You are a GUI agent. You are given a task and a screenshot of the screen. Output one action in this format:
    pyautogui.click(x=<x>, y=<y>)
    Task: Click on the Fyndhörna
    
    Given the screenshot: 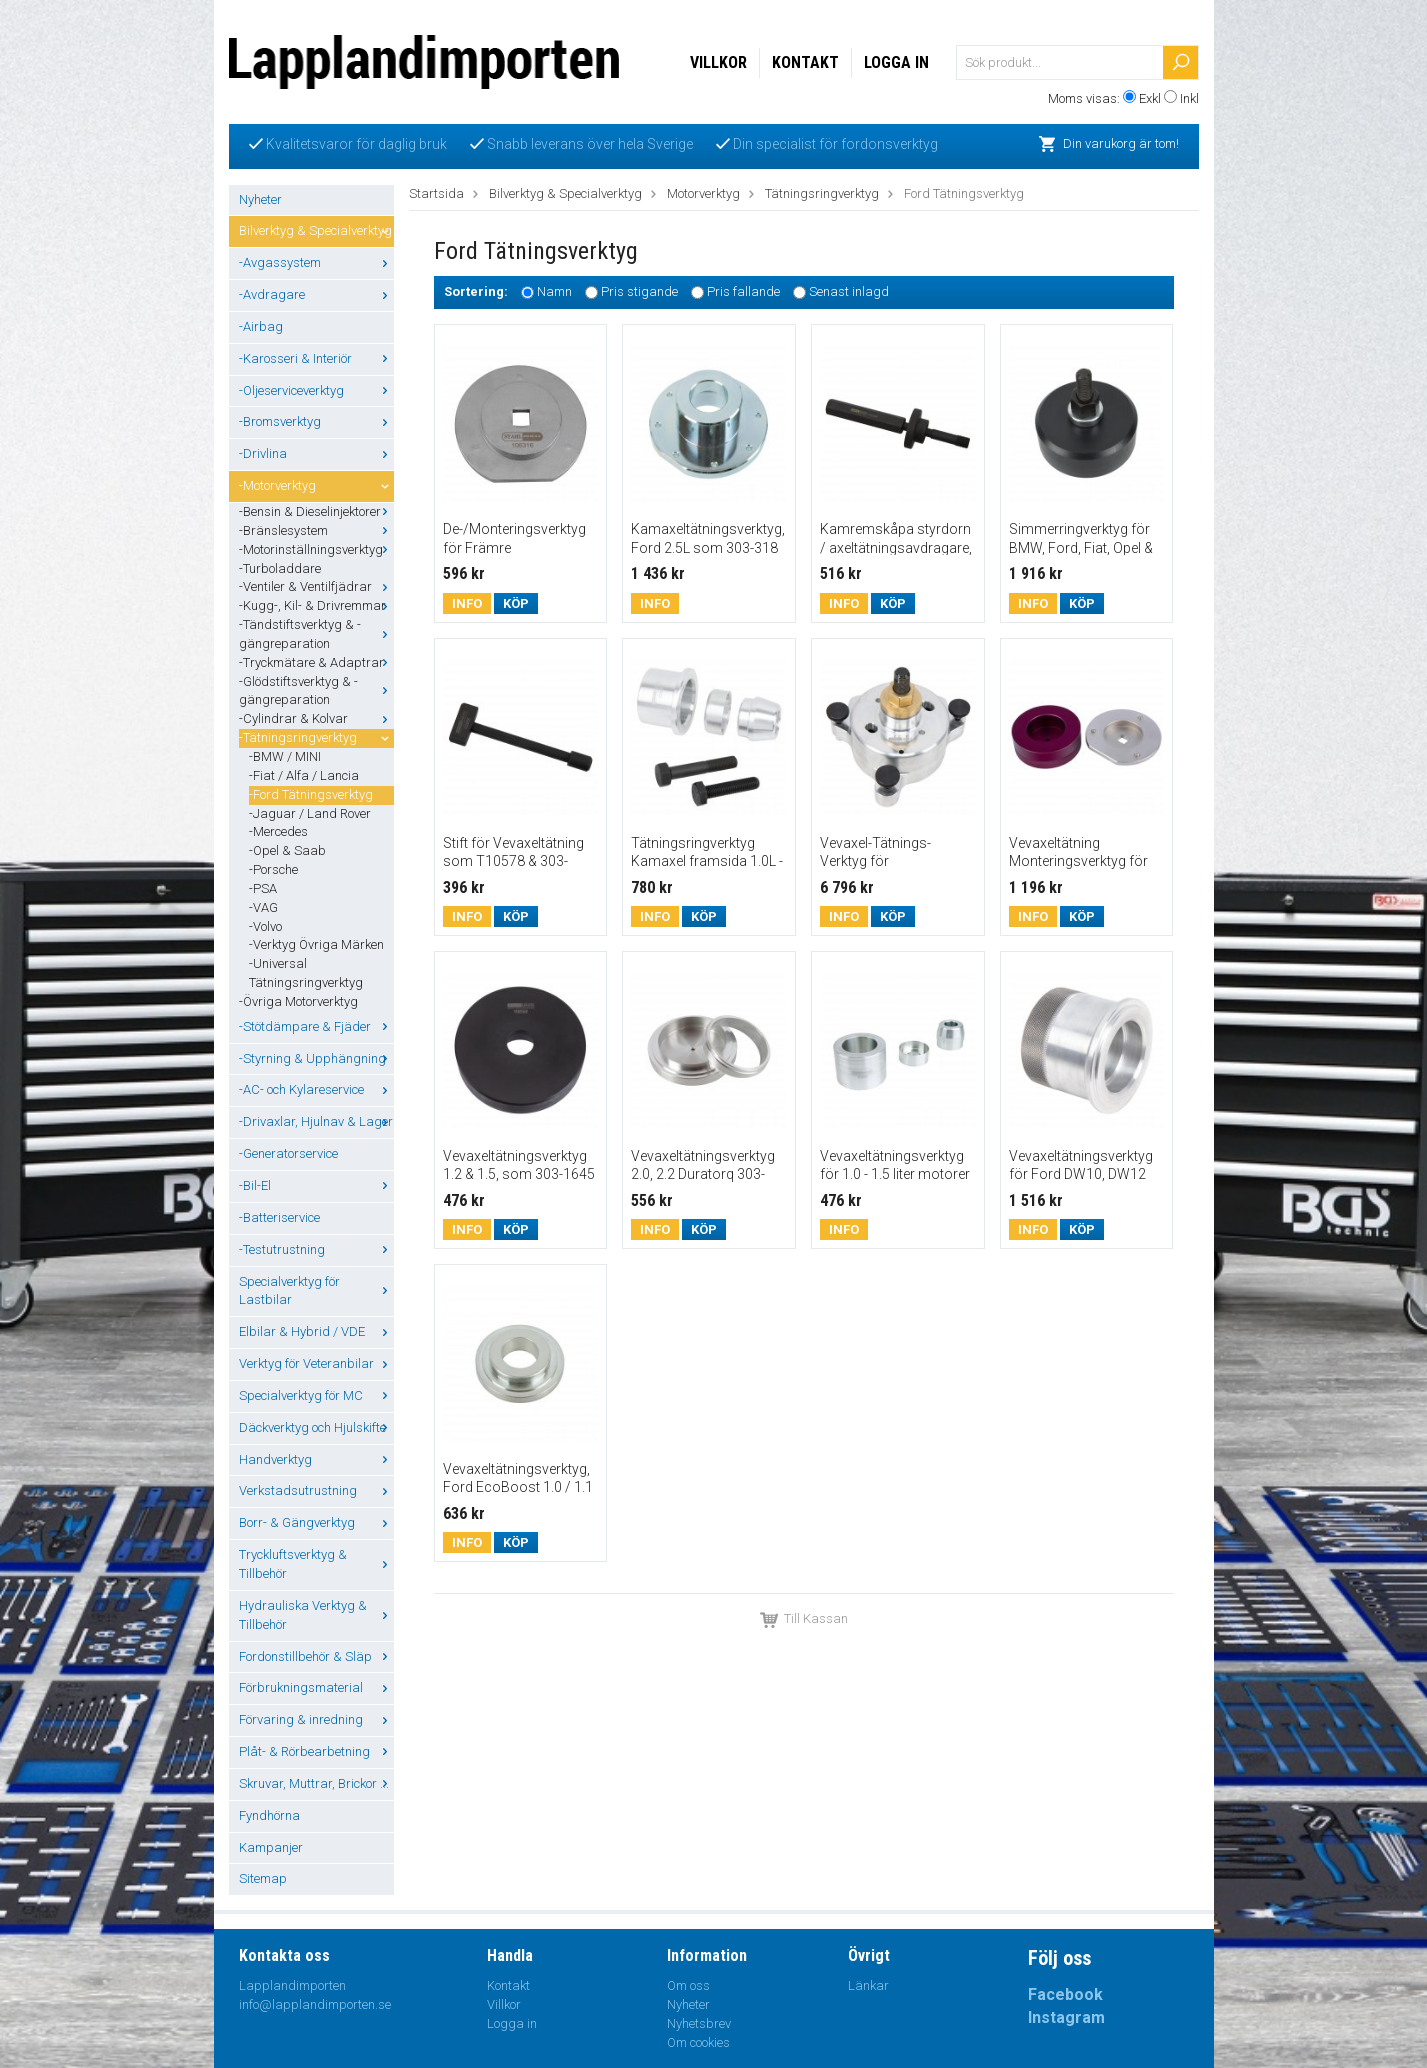 What is the action you would take?
    pyautogui.click(x=269, y=1815)
    